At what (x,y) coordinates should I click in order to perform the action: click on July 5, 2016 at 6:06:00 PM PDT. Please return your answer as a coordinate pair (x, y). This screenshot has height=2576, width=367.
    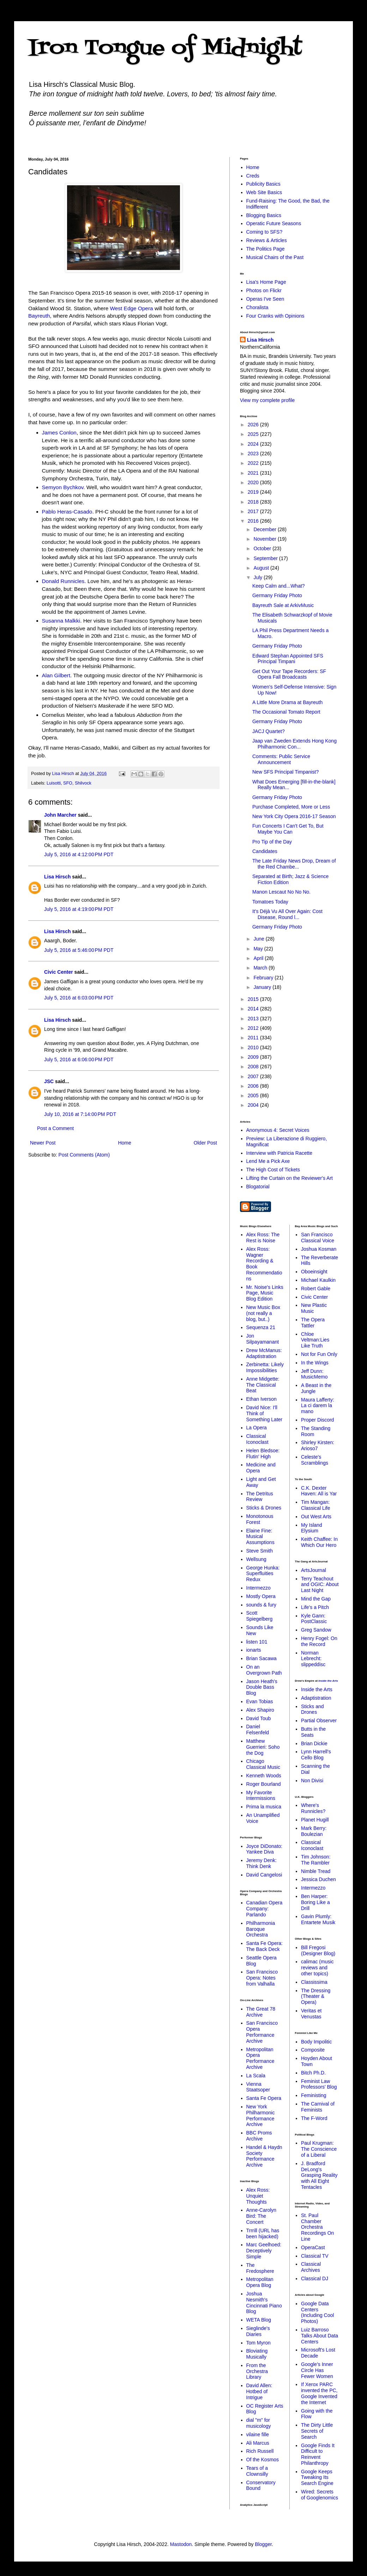
    Looking at the image, I should click on (79, 1059).